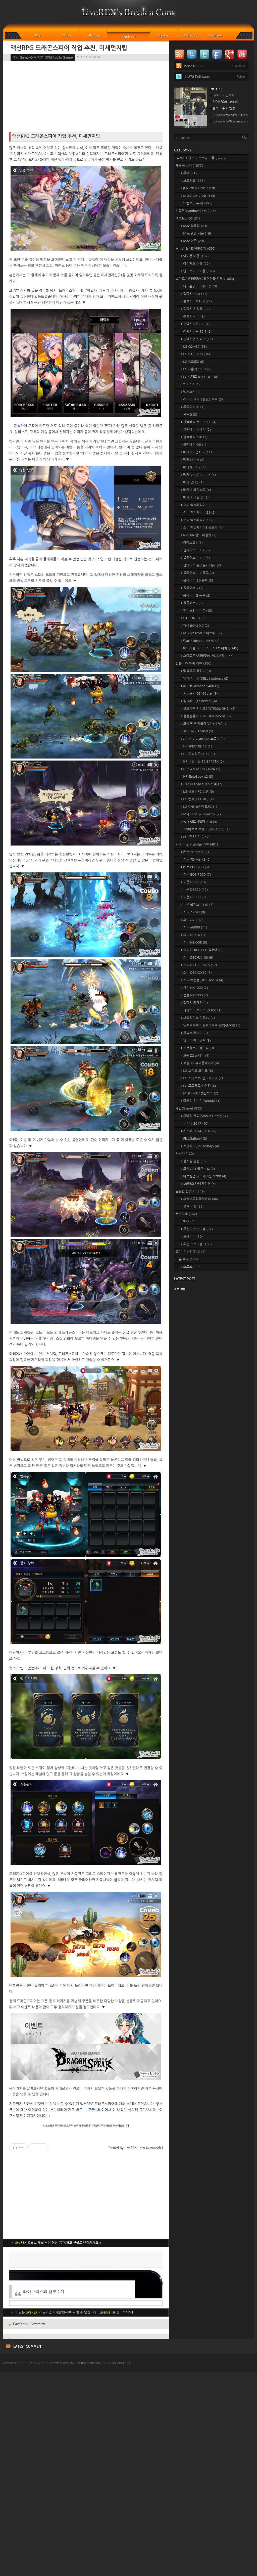 This screenshot has width=257, height=2576. Describe the element at coordinates (208, 708) in the screenshot. I see `> 울트라북 시리즈5(NT530U4B-S..` at that location.